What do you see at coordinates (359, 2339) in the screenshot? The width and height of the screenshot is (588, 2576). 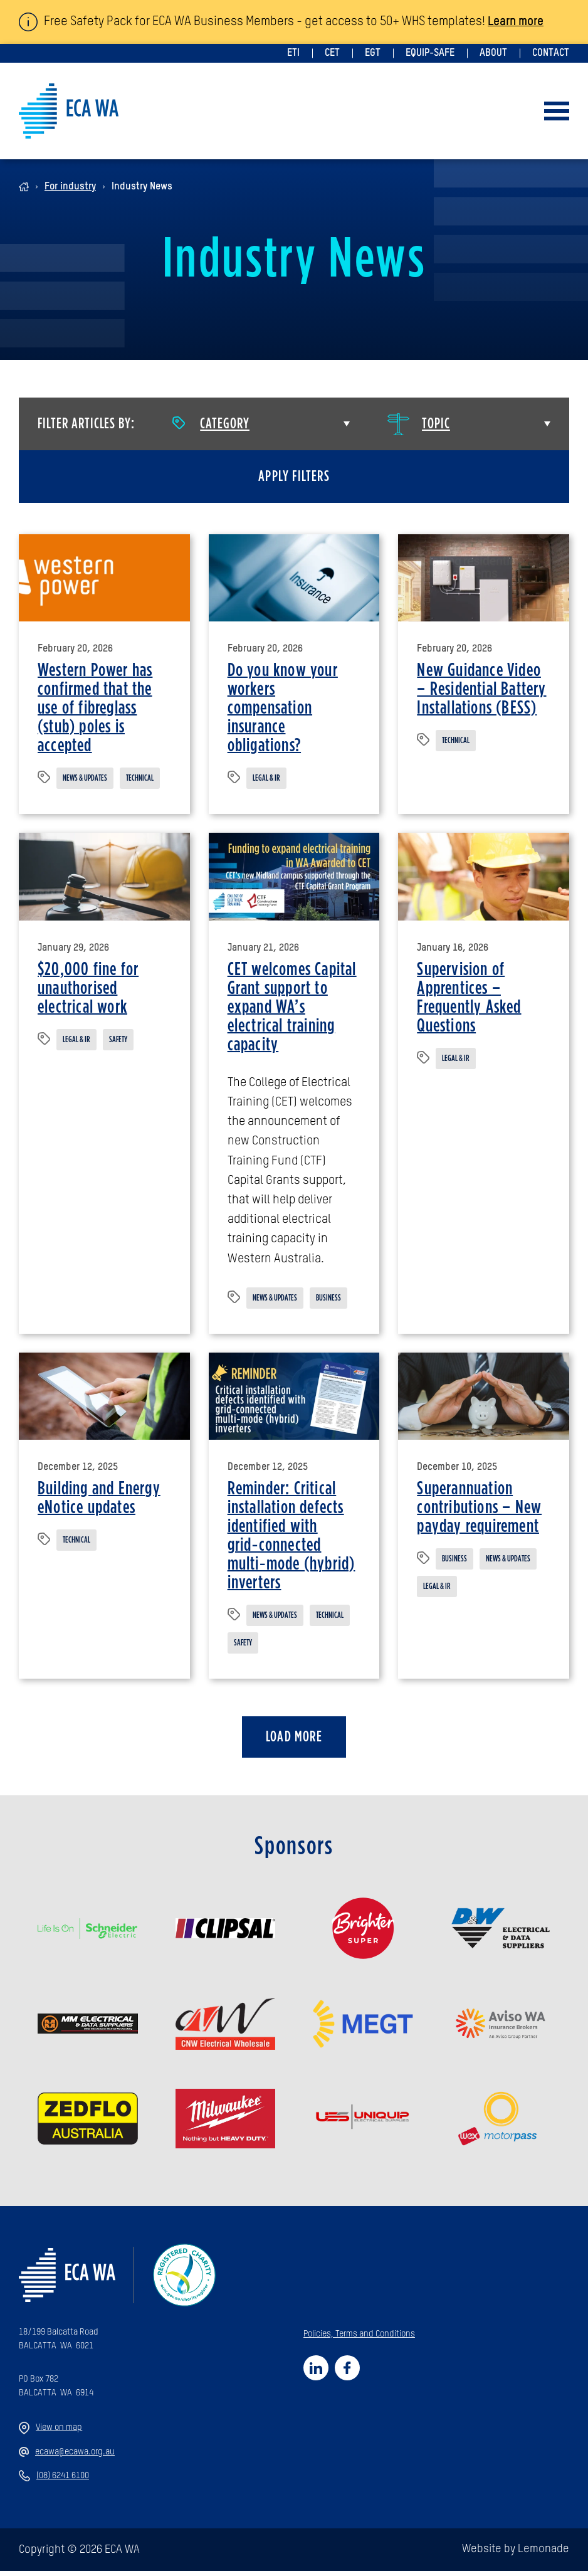 I see `Policies, Terms and Conditions` at bounding box center [359, 2339].